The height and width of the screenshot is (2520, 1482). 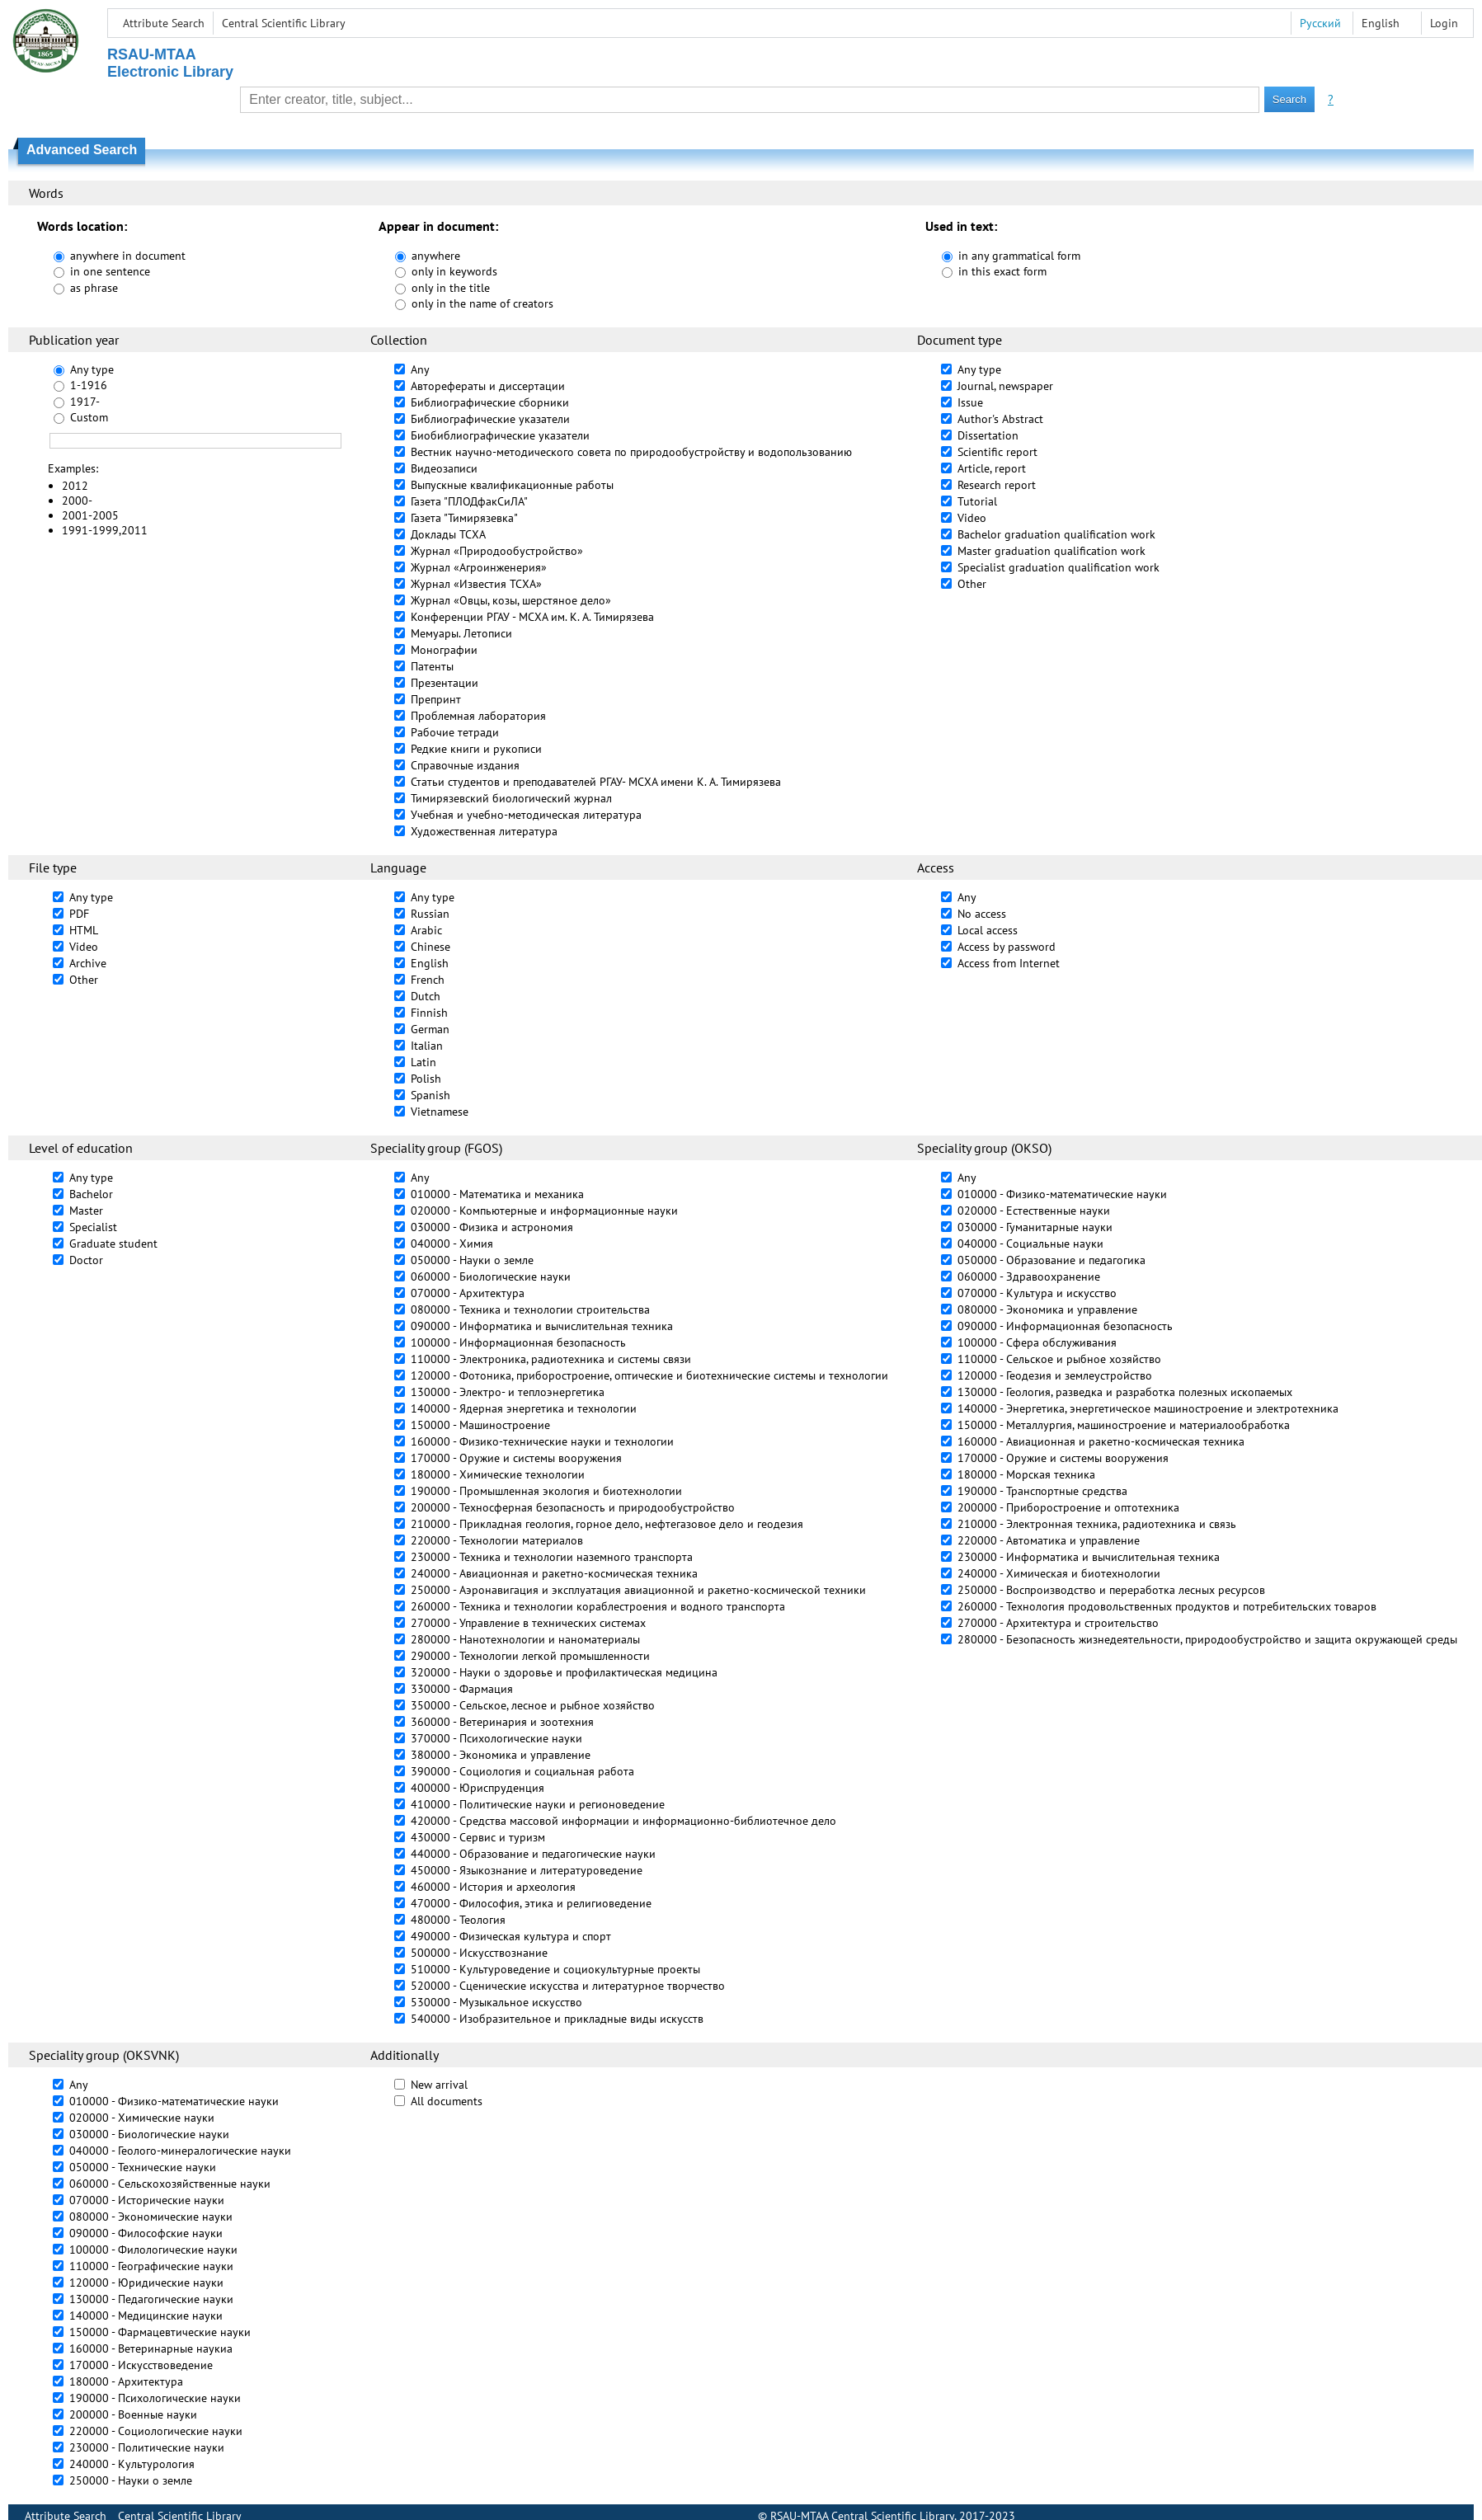 What do you see at coordinates (89, 417) in the screenshot?
I see `Custom` at bounding box center [89, 417].